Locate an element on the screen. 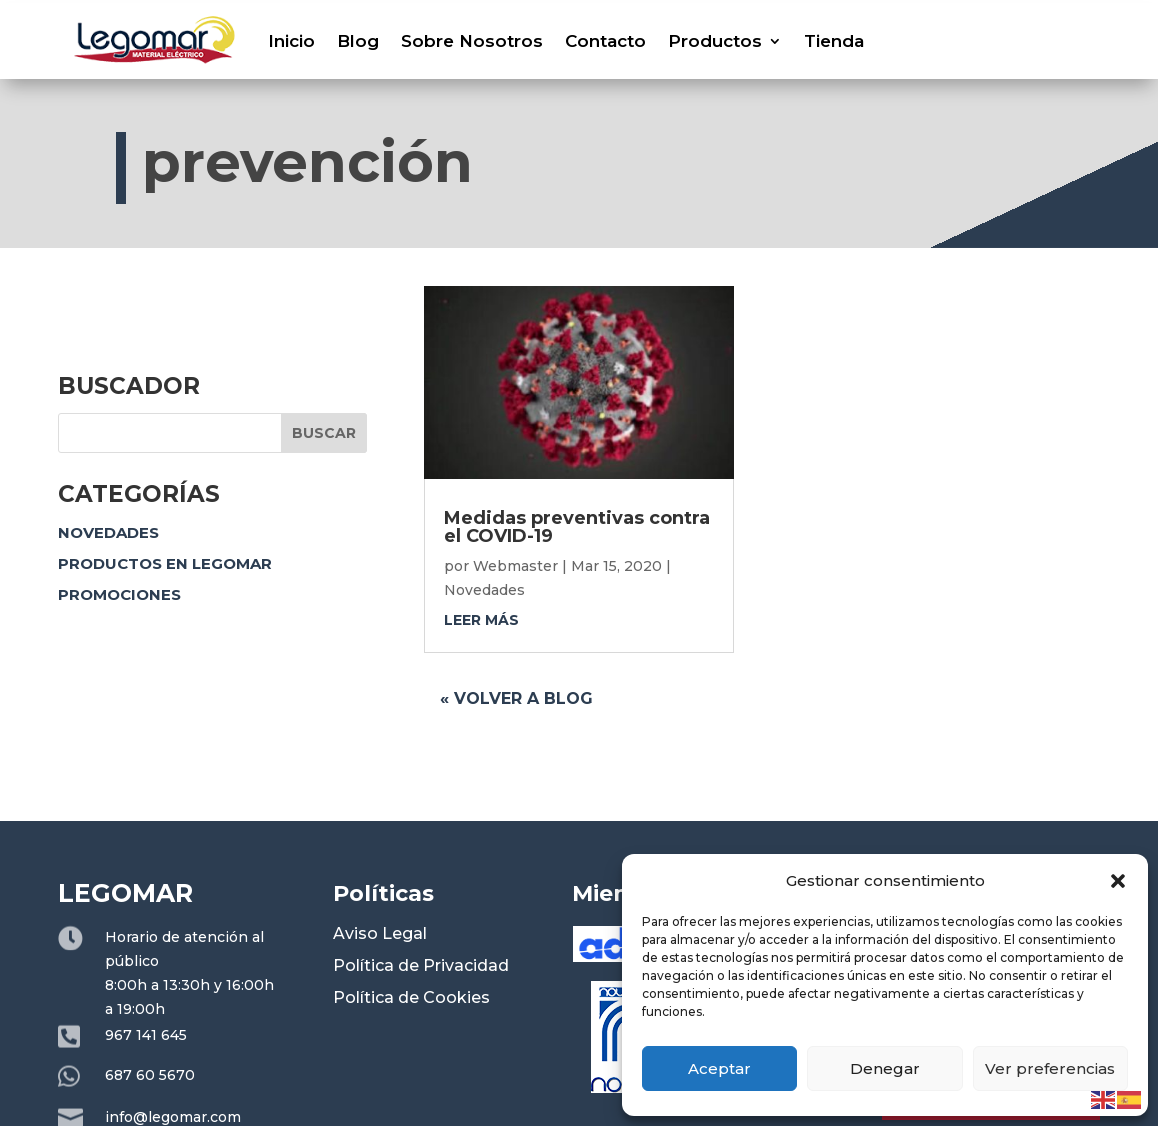 The image size is (1158, 1126). Buscar is located at coordinates (324, 433).